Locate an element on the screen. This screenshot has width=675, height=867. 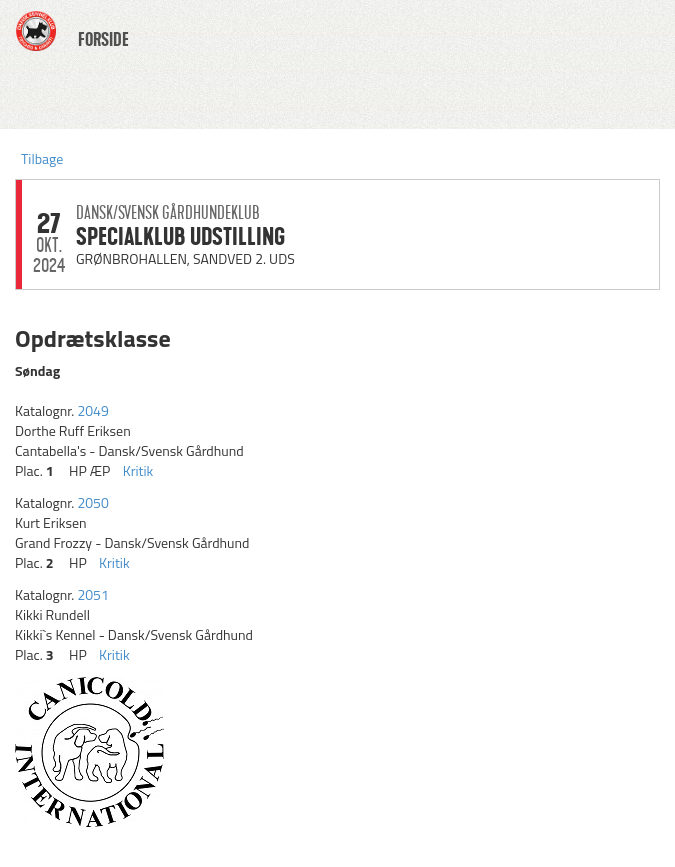
FORSIDE is located at coordinates (103, 40).